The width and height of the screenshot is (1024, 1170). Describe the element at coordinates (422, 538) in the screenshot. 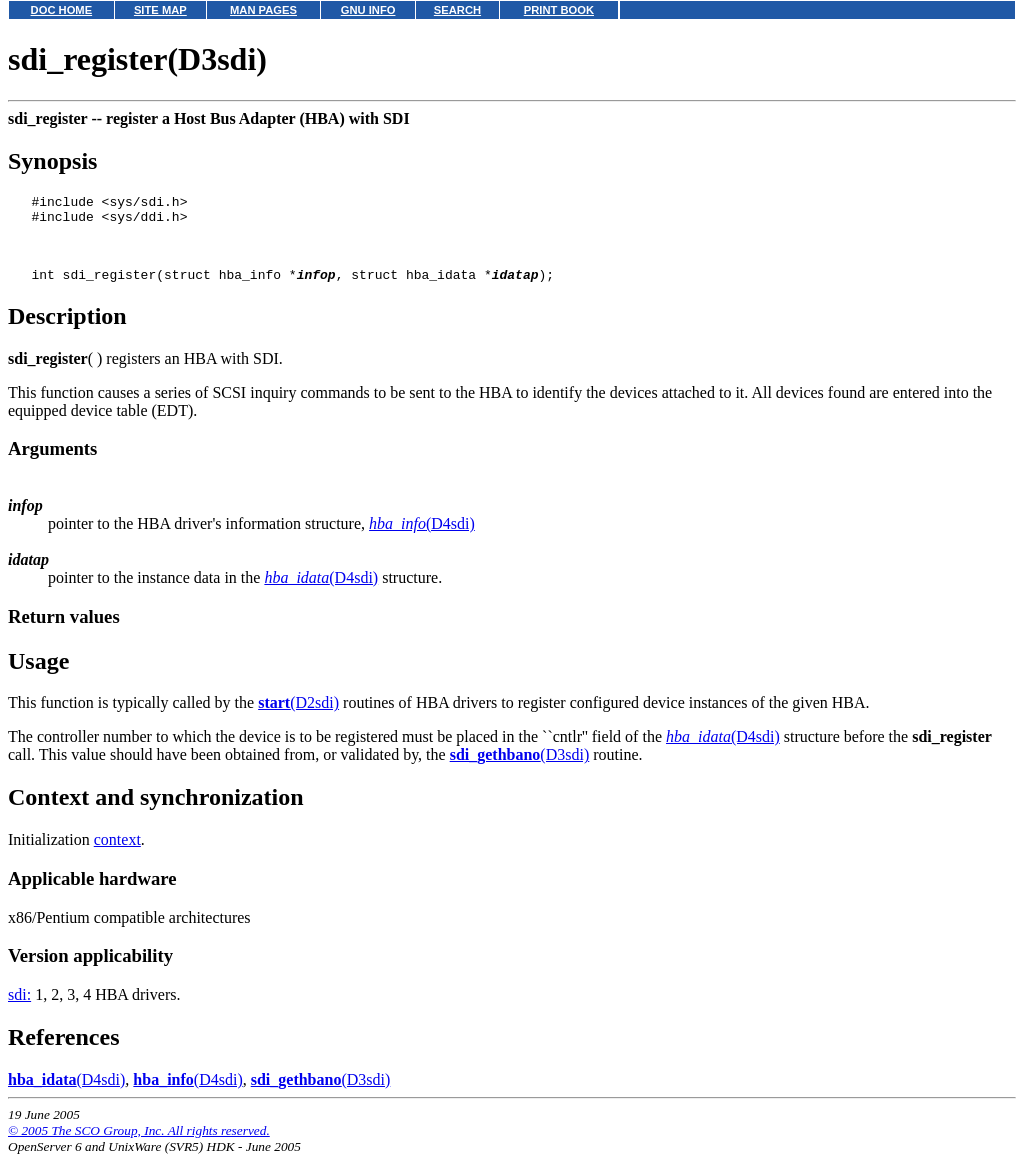

I see `(D4sdi)` at that location.